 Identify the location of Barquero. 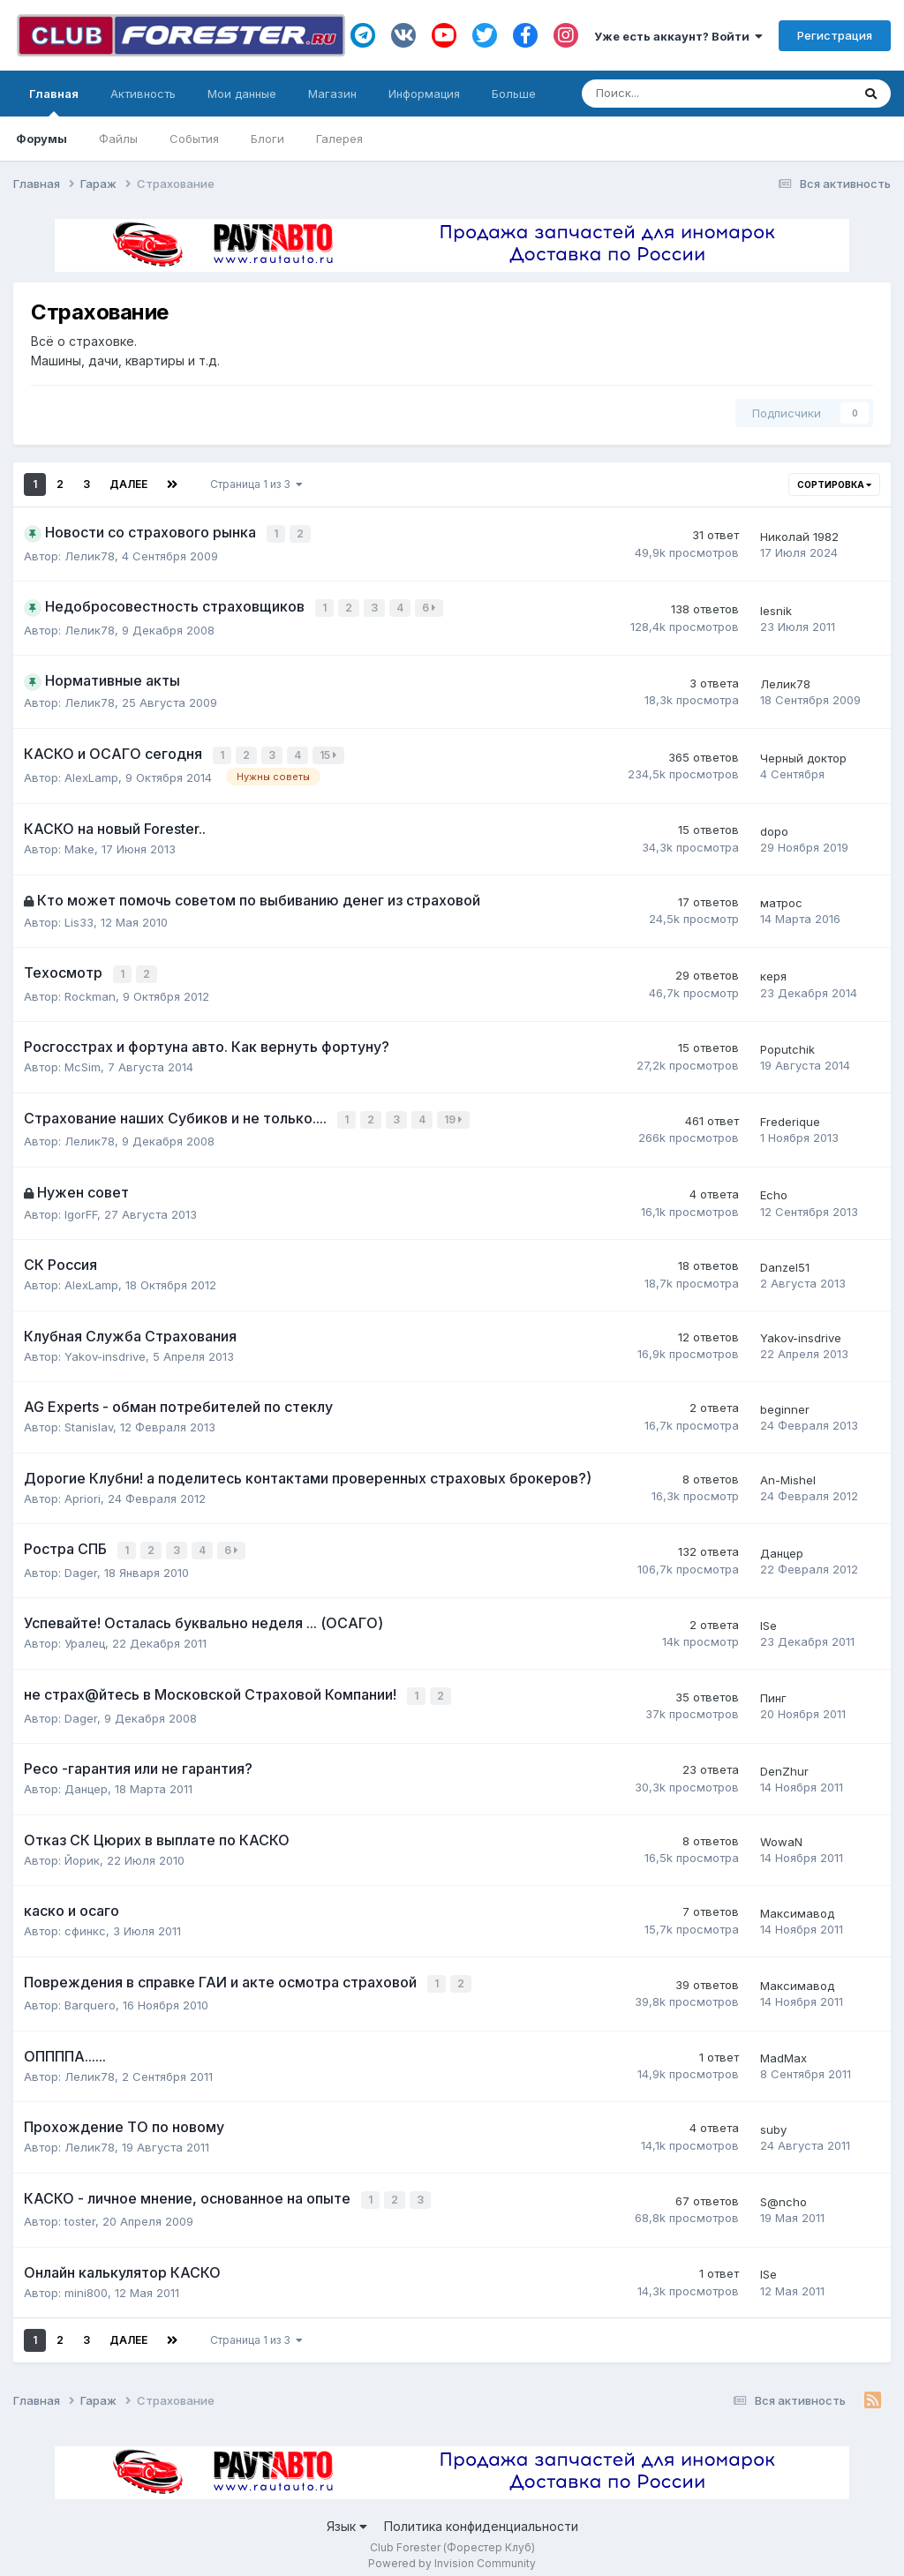
(90, 1993).